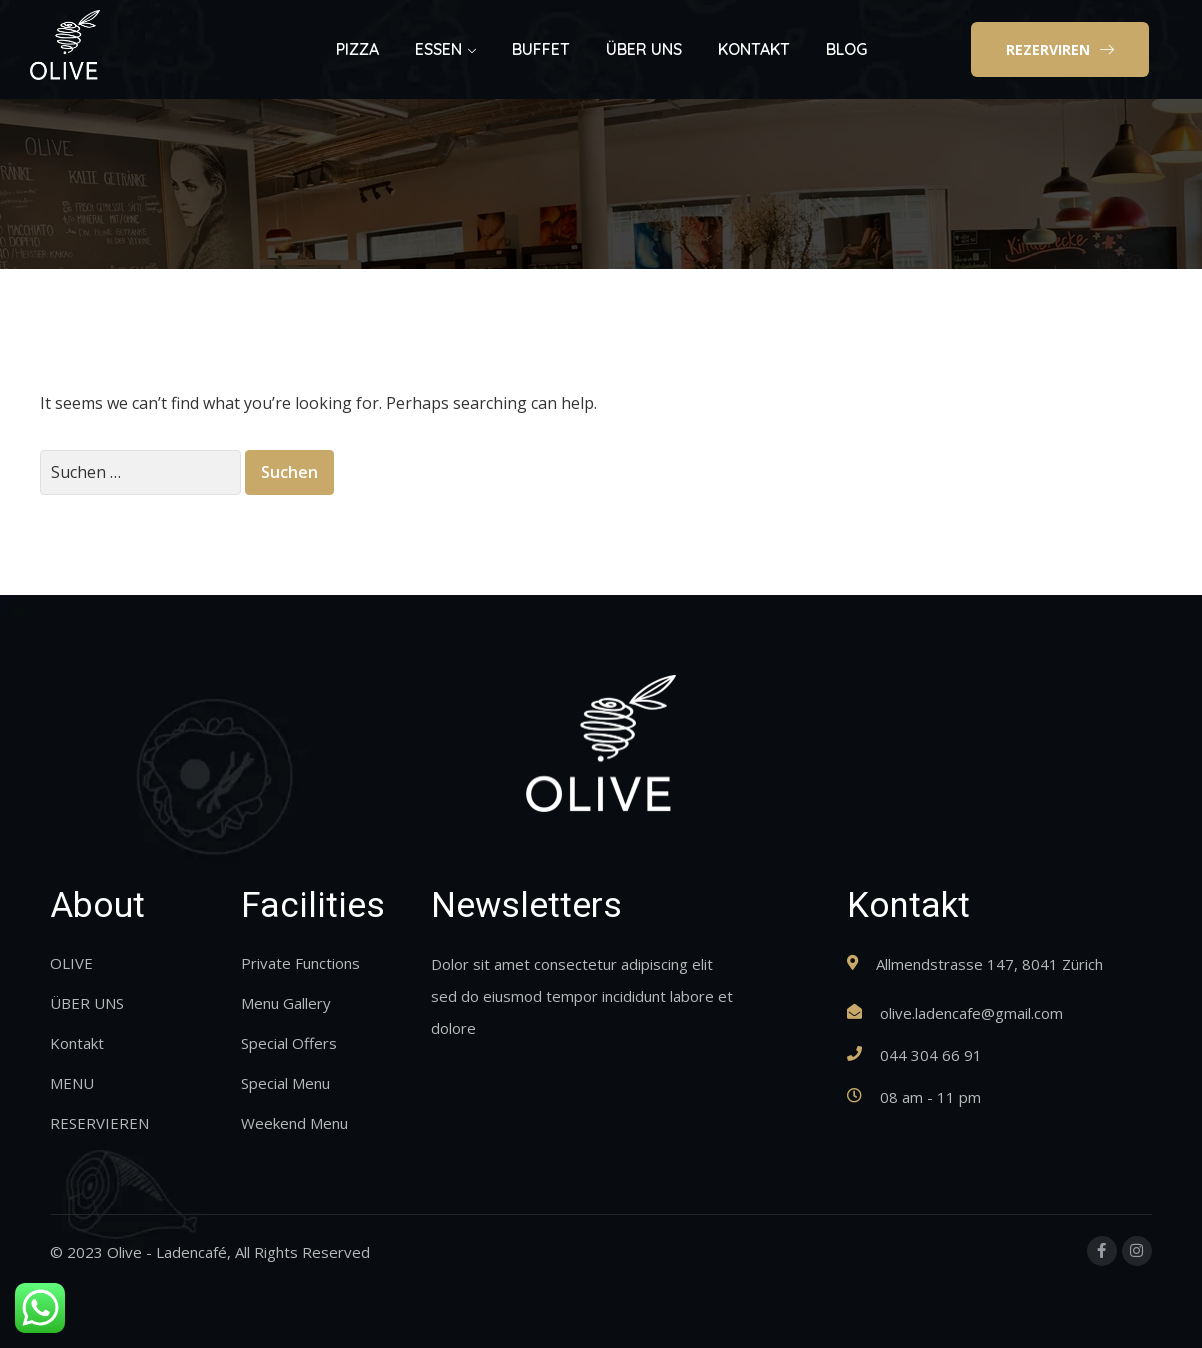 The image size is (1202, 1348). What do you see at coordinates (971, 1013) in the screenshot?
I see `olive.ladencafe@gmail.com` at bounding box center [971, 1013].